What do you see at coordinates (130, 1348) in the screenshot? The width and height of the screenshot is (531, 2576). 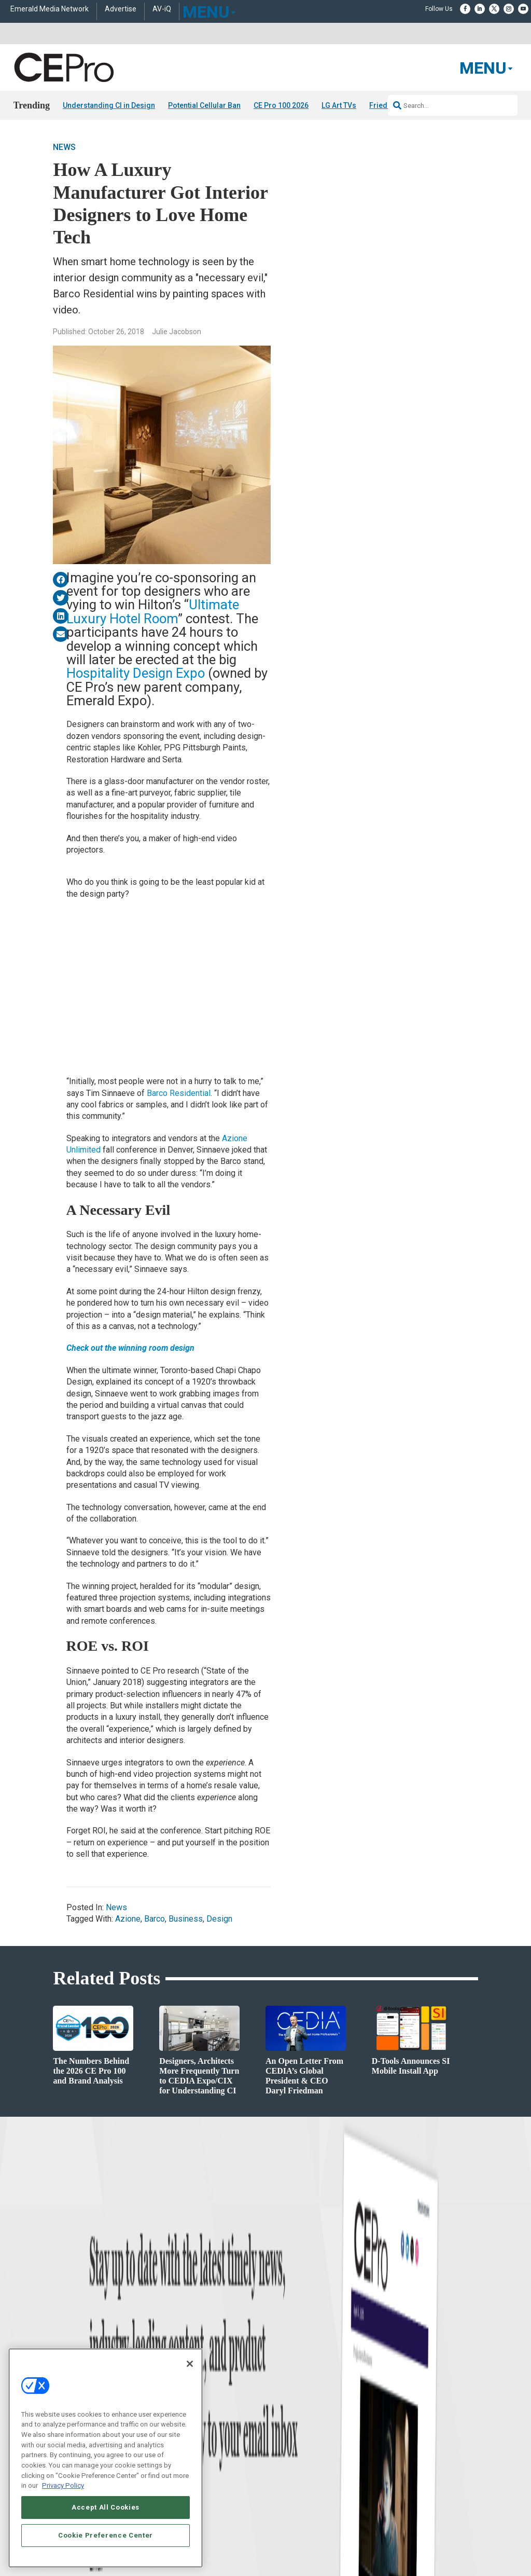 I see `Check out the winning room design` at bounding box center [130, 1348].